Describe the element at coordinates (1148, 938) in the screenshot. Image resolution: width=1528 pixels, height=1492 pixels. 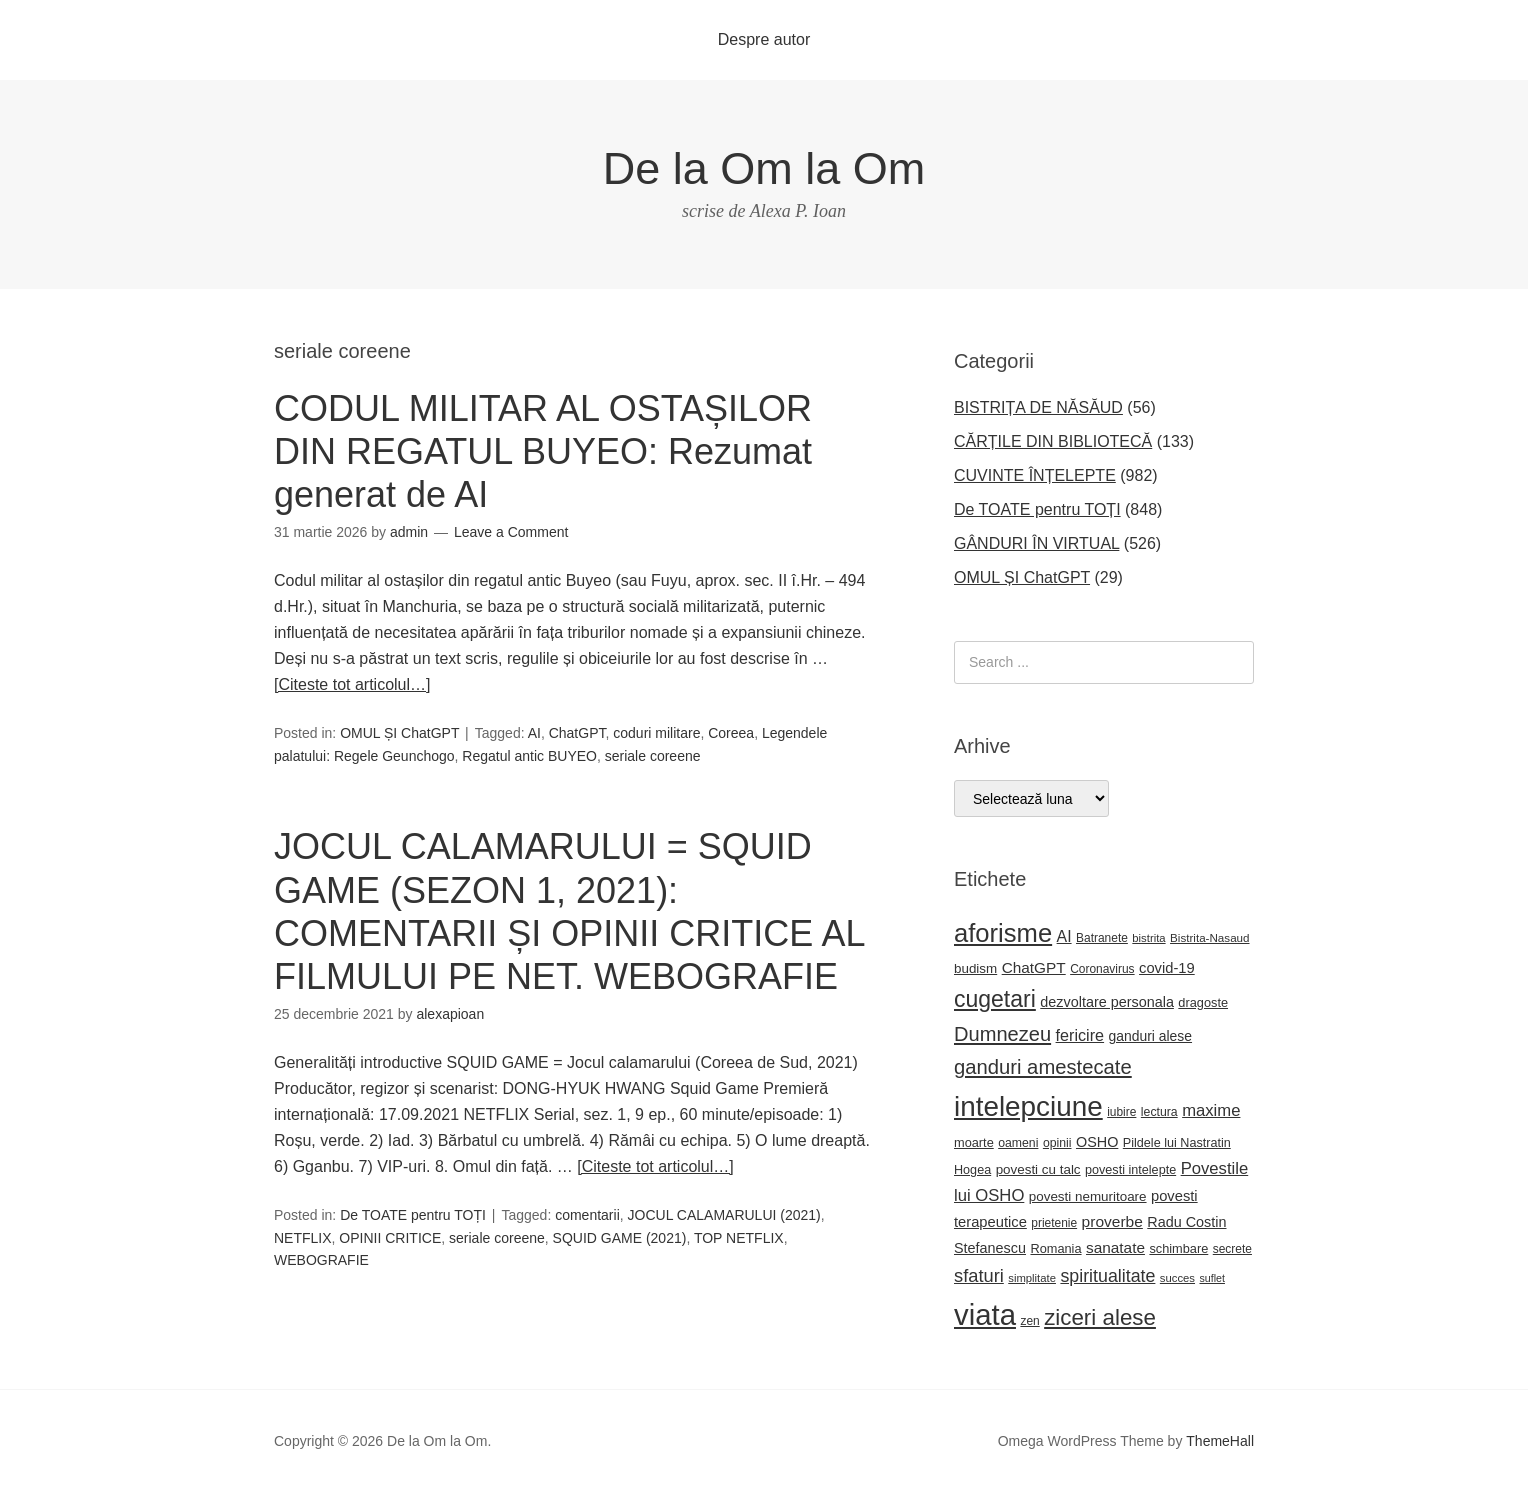
I see `bistrita [bistrita (20 de elemente)]` at that location.